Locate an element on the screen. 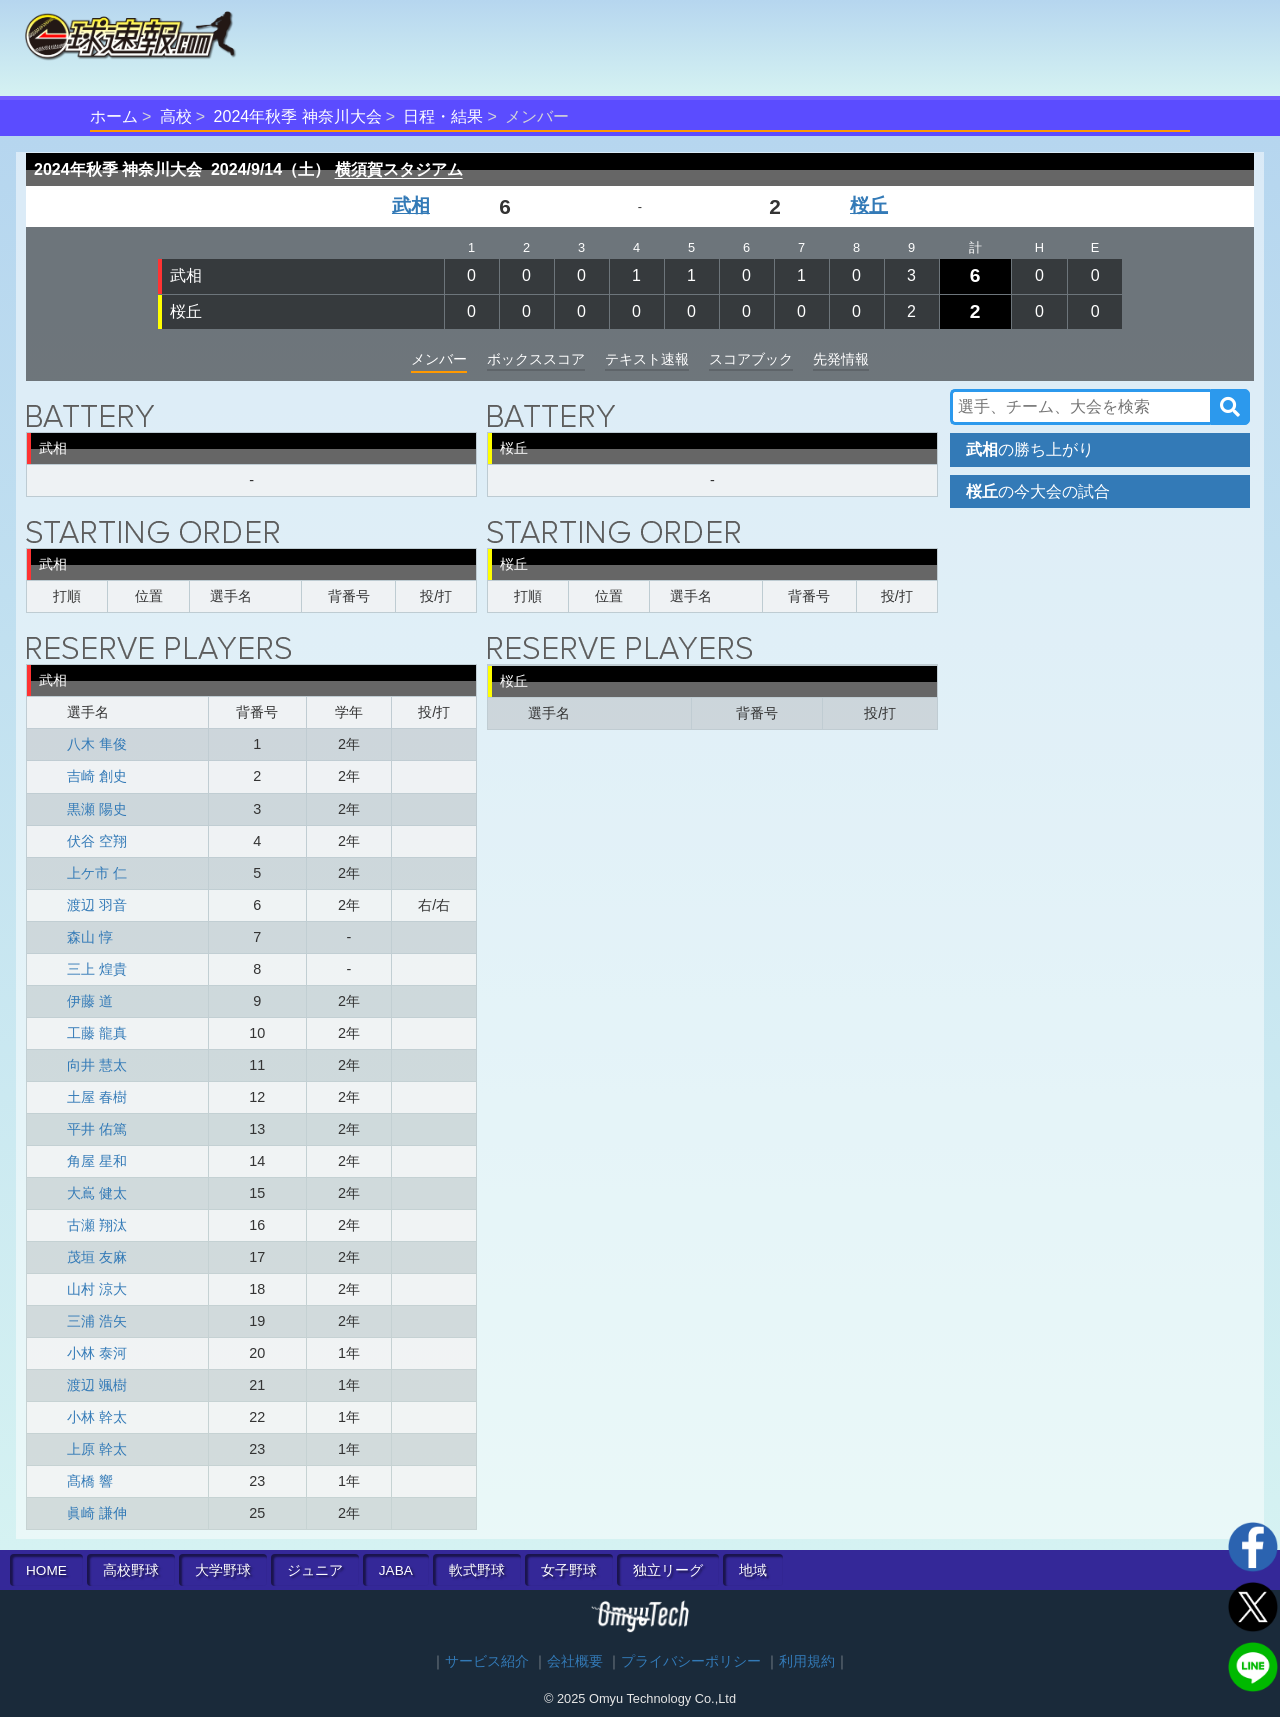 This screenshot has height=1717, width=1280. 小林 幹太 is located at coordinates (97, 1417).